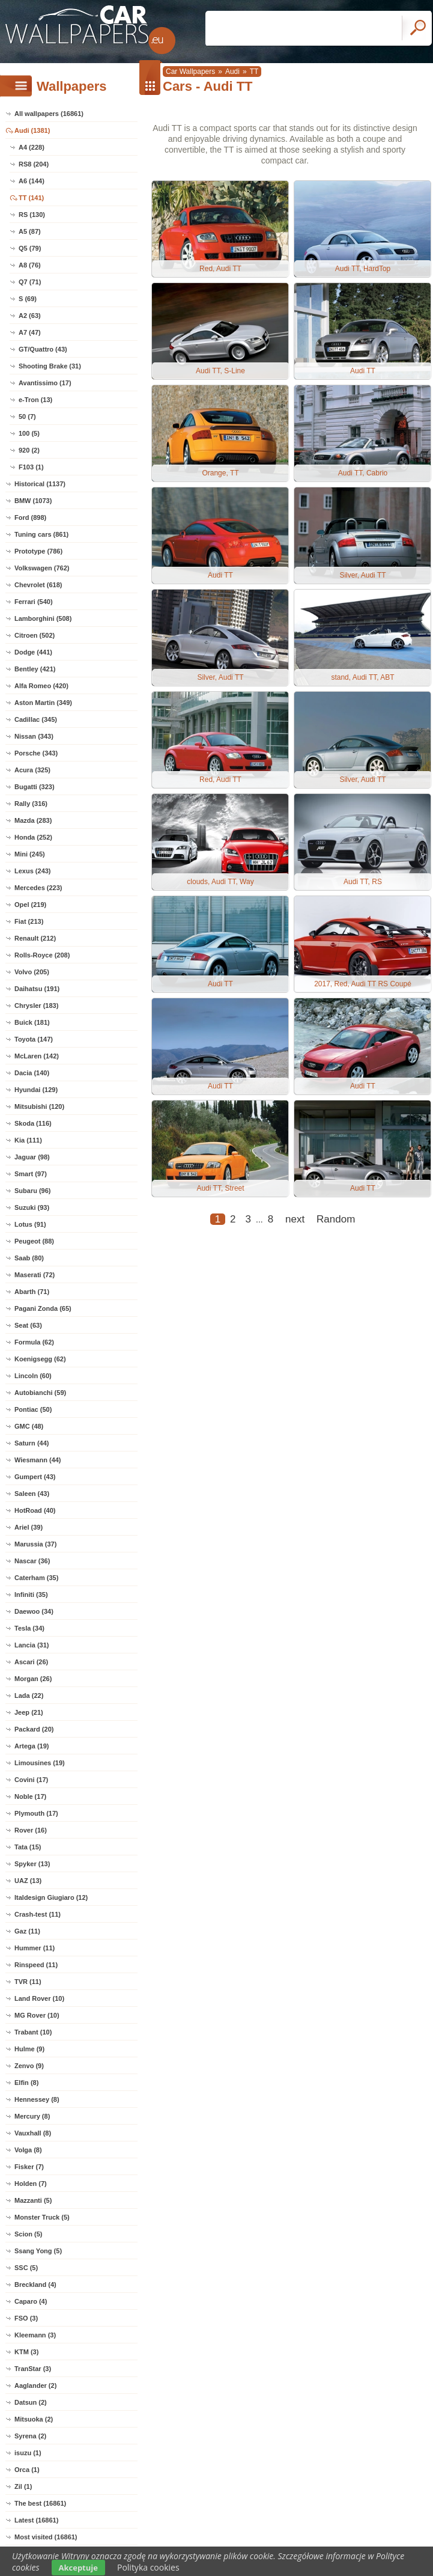 The image size is (433, 2576). What do you see at coordinates (33, 1678) in the screenshot?
I see `Morgan (26)` at bounding box center [33, 1678].